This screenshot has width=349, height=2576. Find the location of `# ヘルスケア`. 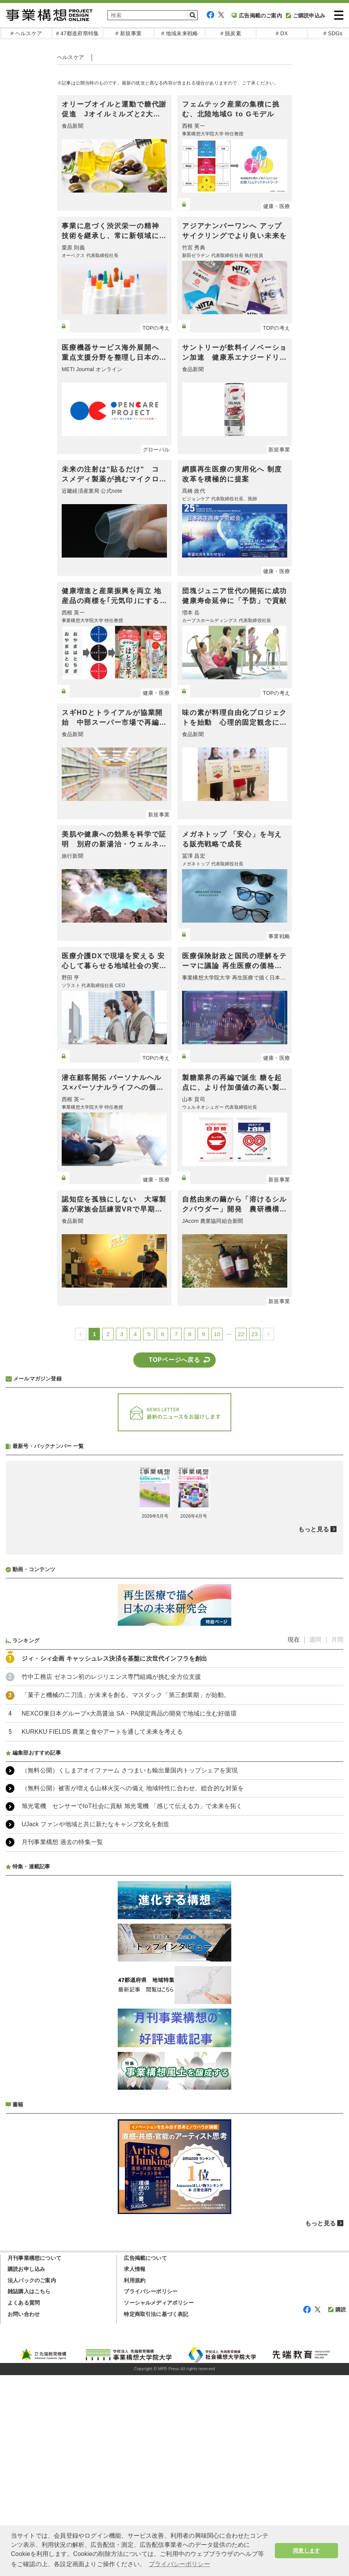

# ヘルスケア is located at coordinates (26, 33).